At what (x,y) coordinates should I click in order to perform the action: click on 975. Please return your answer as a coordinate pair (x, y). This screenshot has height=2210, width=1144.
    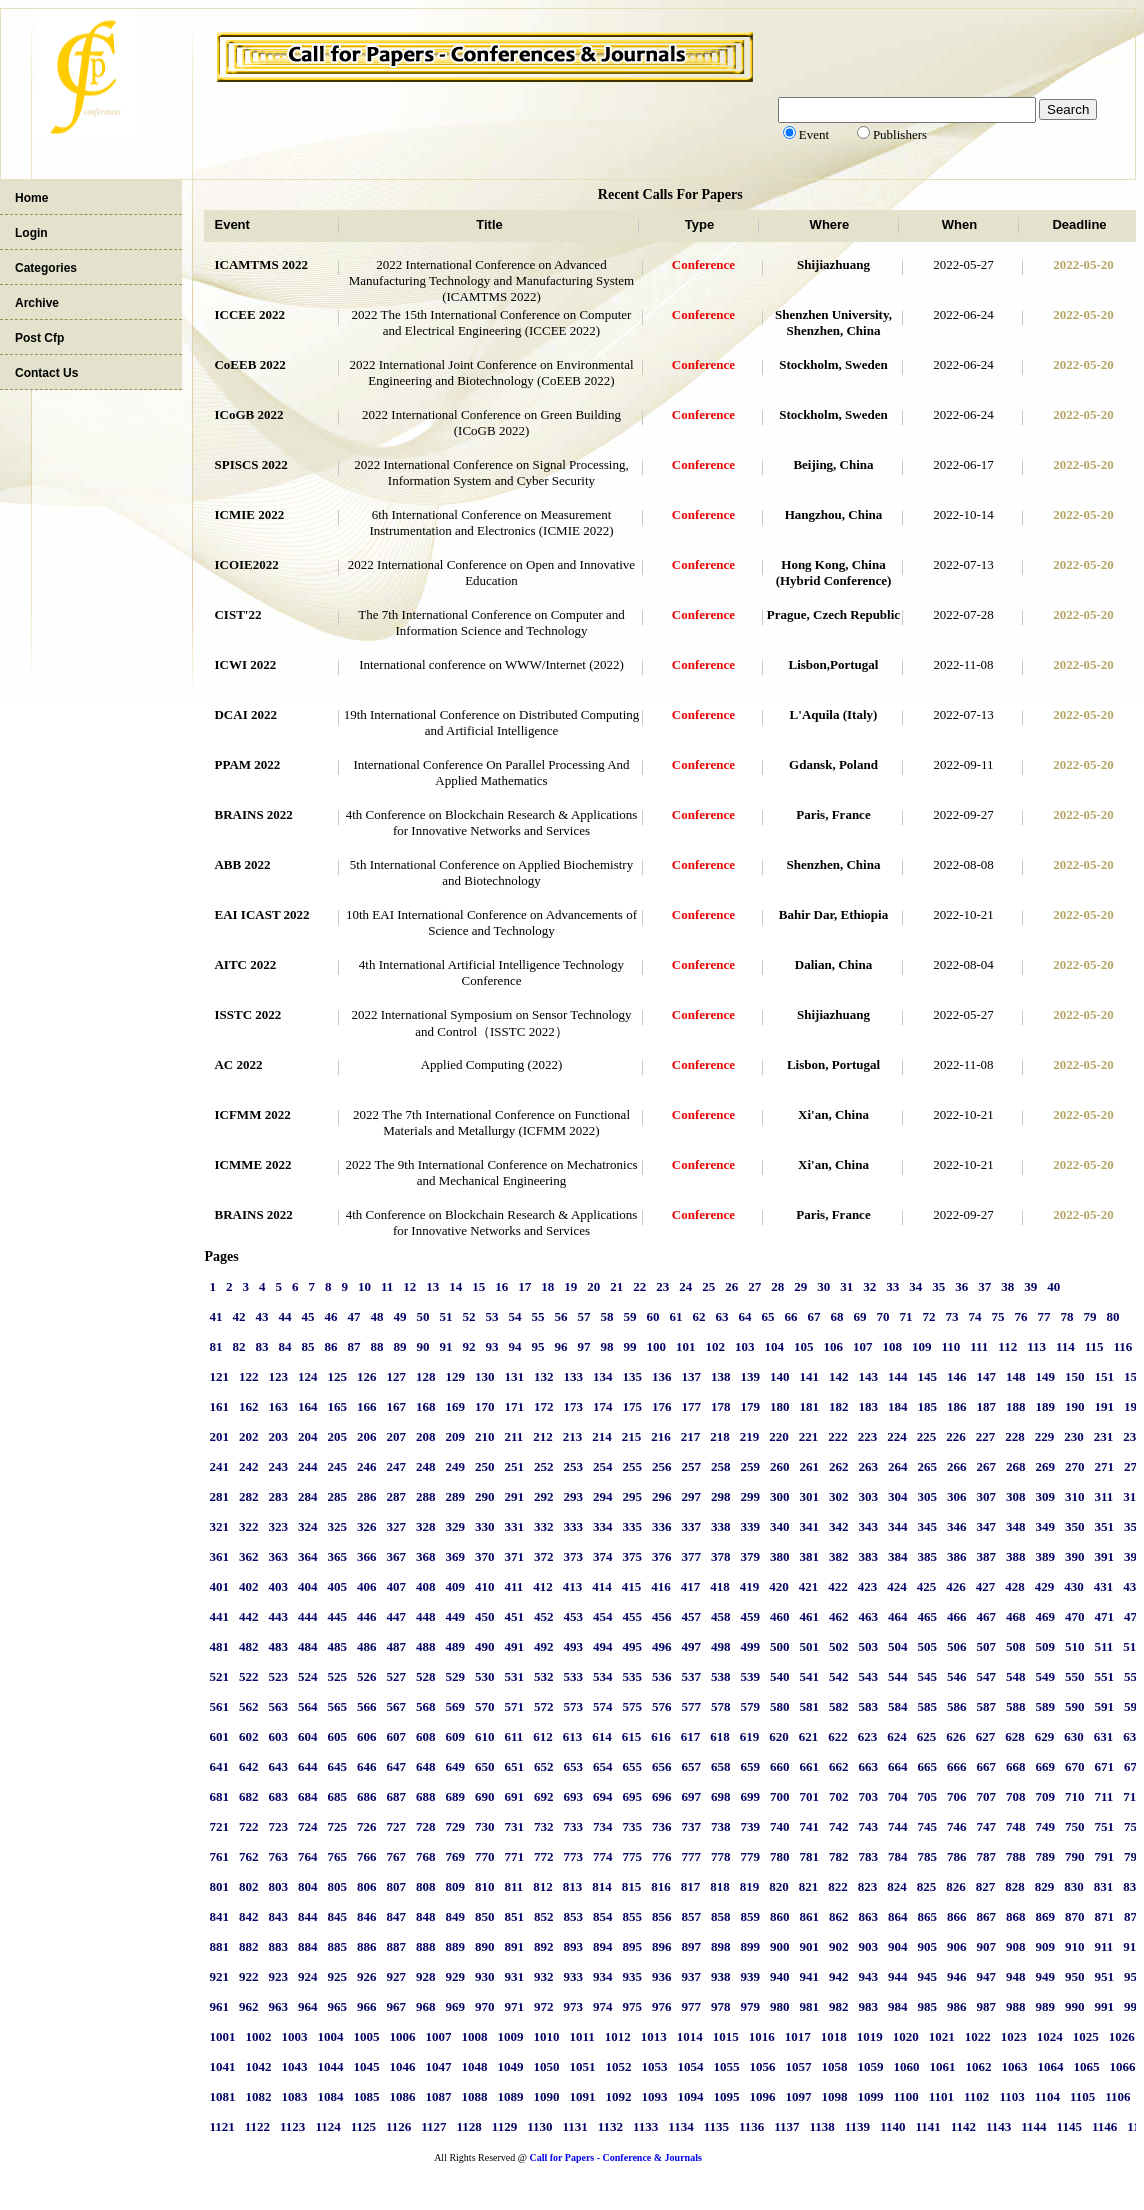
    Looking at the image, I should click on (632, 2006).